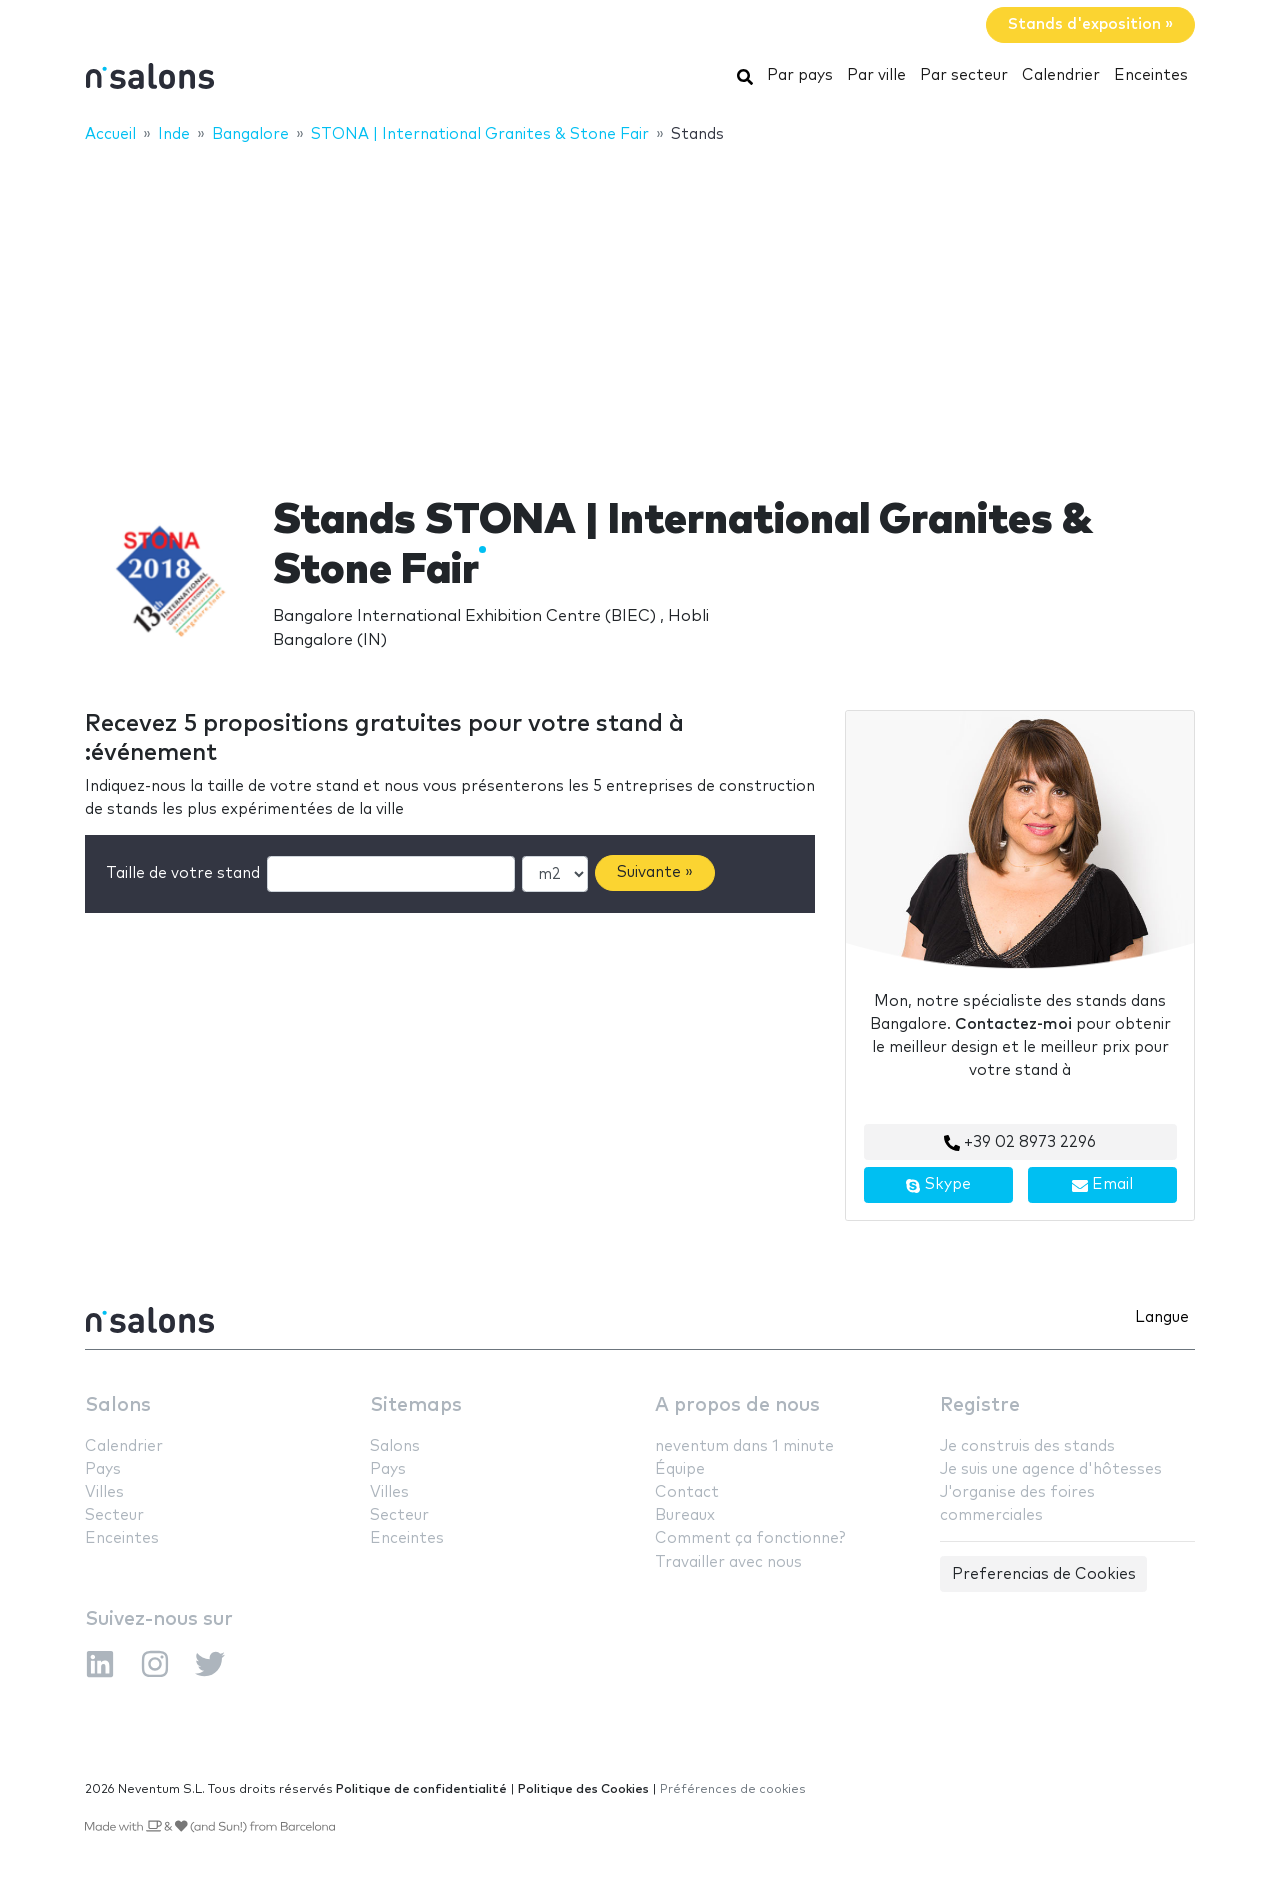 This screenshot has width=1280, height=1879. I want to click on Par ville, so click(876, 75).